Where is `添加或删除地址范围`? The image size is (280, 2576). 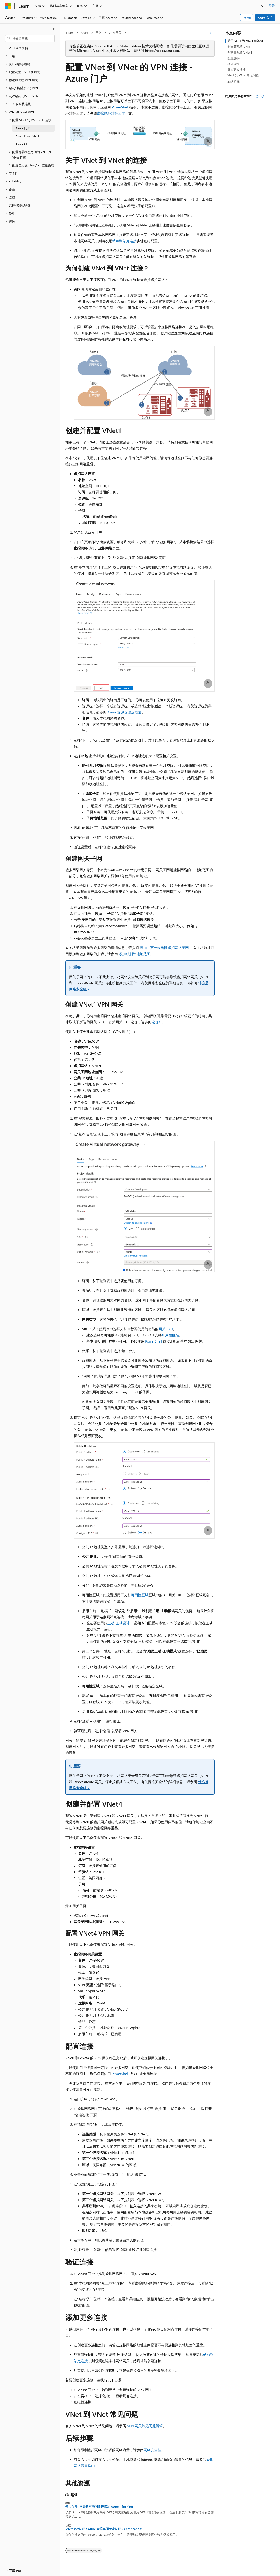
添加或删除地址范围 is located at coordinates (134, 953).